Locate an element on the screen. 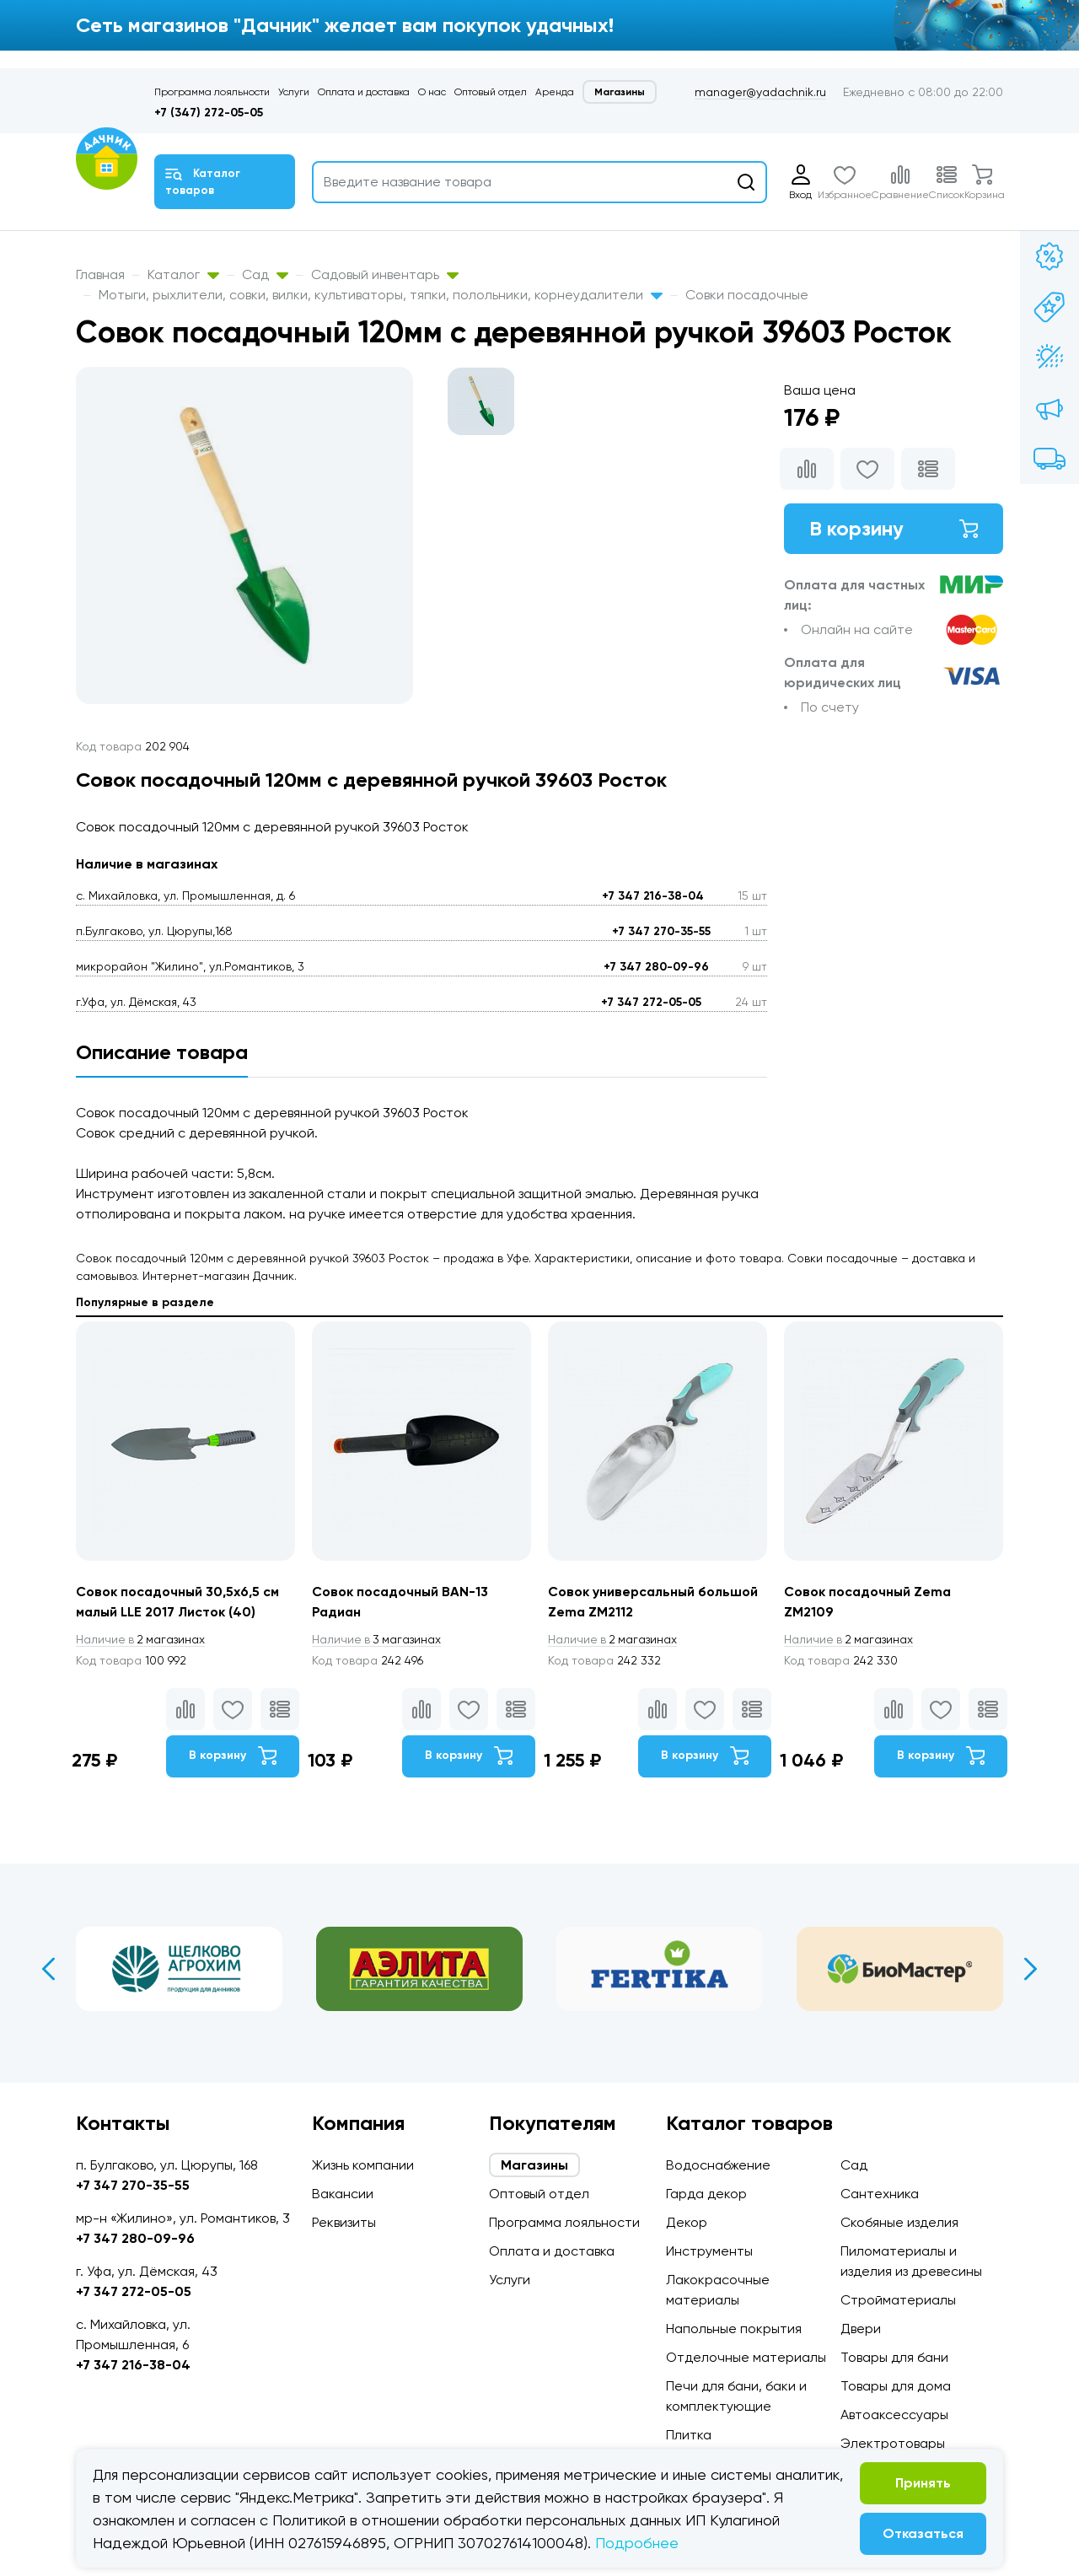 The width and height of the screenshot is (1079, 2576). Программа лояльности is located at coordinates (212, 92).